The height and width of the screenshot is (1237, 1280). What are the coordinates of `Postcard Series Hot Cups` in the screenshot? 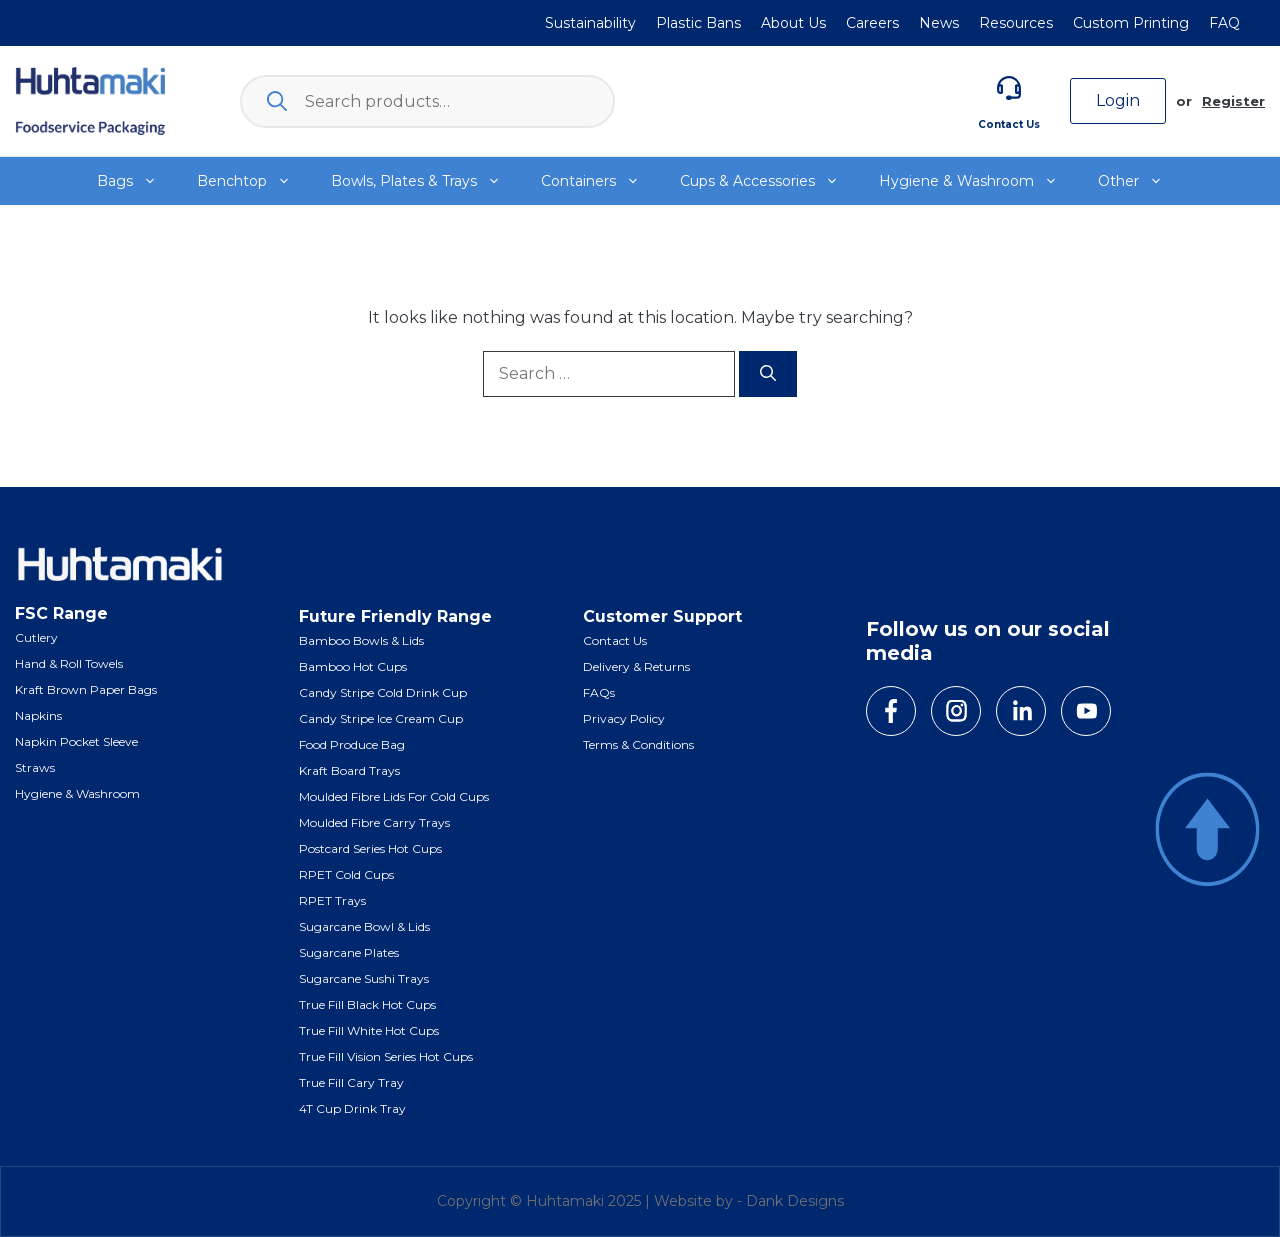 It's located at (370, 848).